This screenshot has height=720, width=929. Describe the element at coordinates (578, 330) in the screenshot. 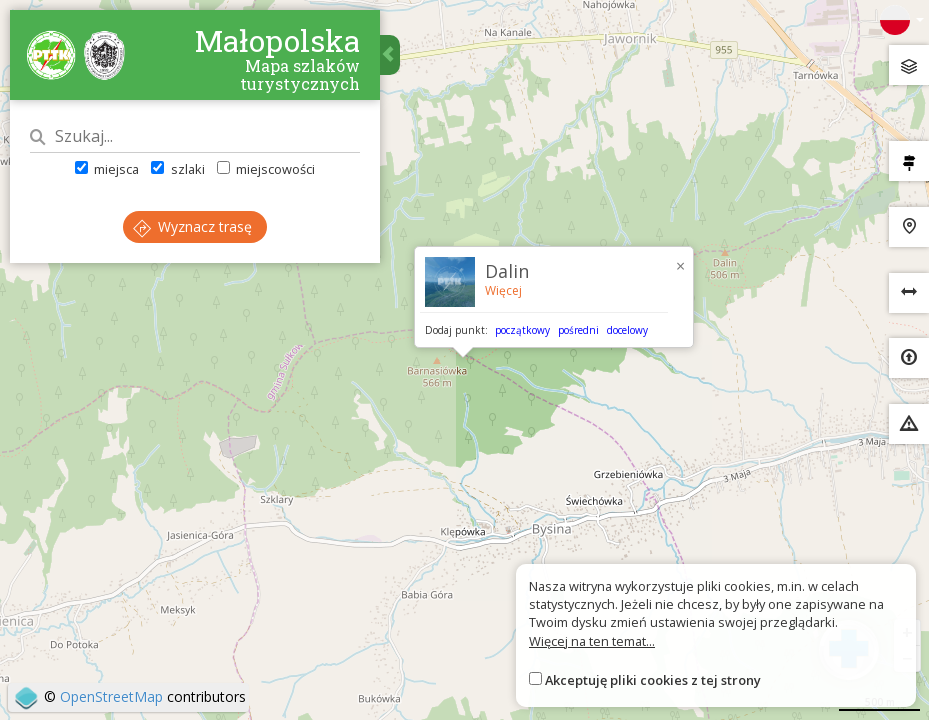

I see `pośredni` at that location.